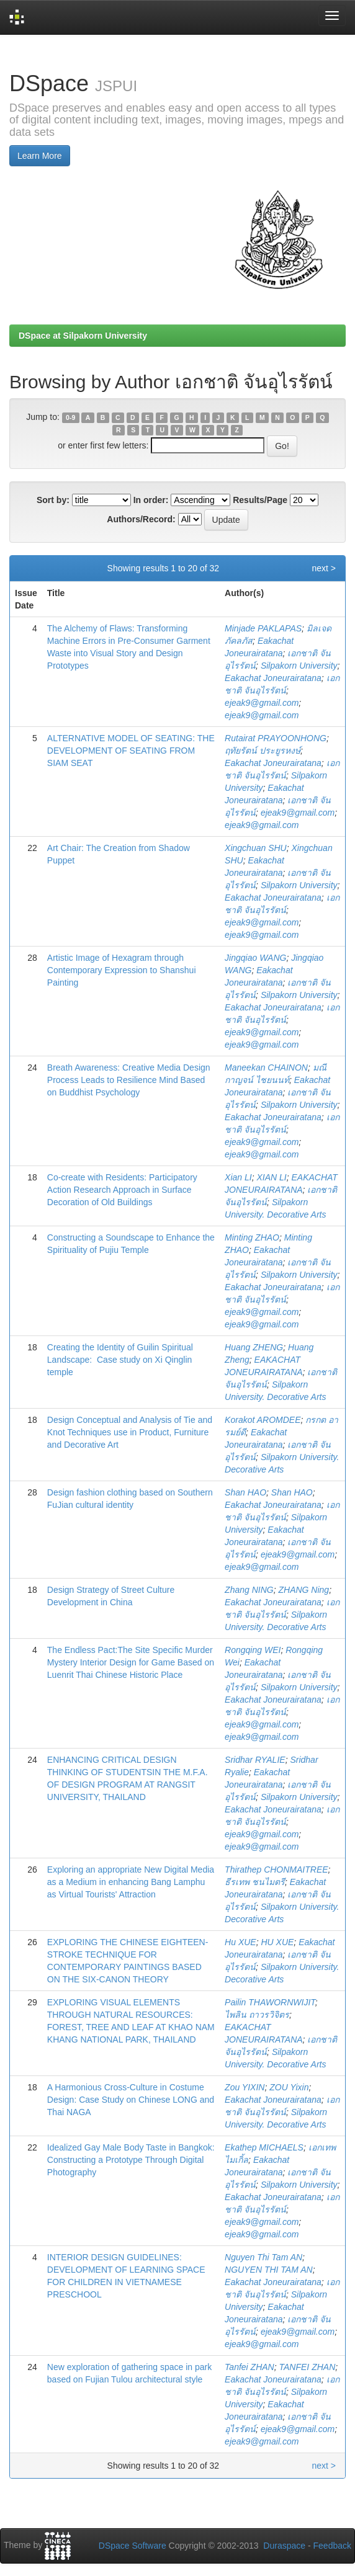 This screenshot has width=355, height=2576. Describe the element at coordinates (129, 1432) in the screenshot. I see `Design Conceptual and Analysis of Tie and Knot Techniques use in Product, Furniture and Decorative Art` at that location.